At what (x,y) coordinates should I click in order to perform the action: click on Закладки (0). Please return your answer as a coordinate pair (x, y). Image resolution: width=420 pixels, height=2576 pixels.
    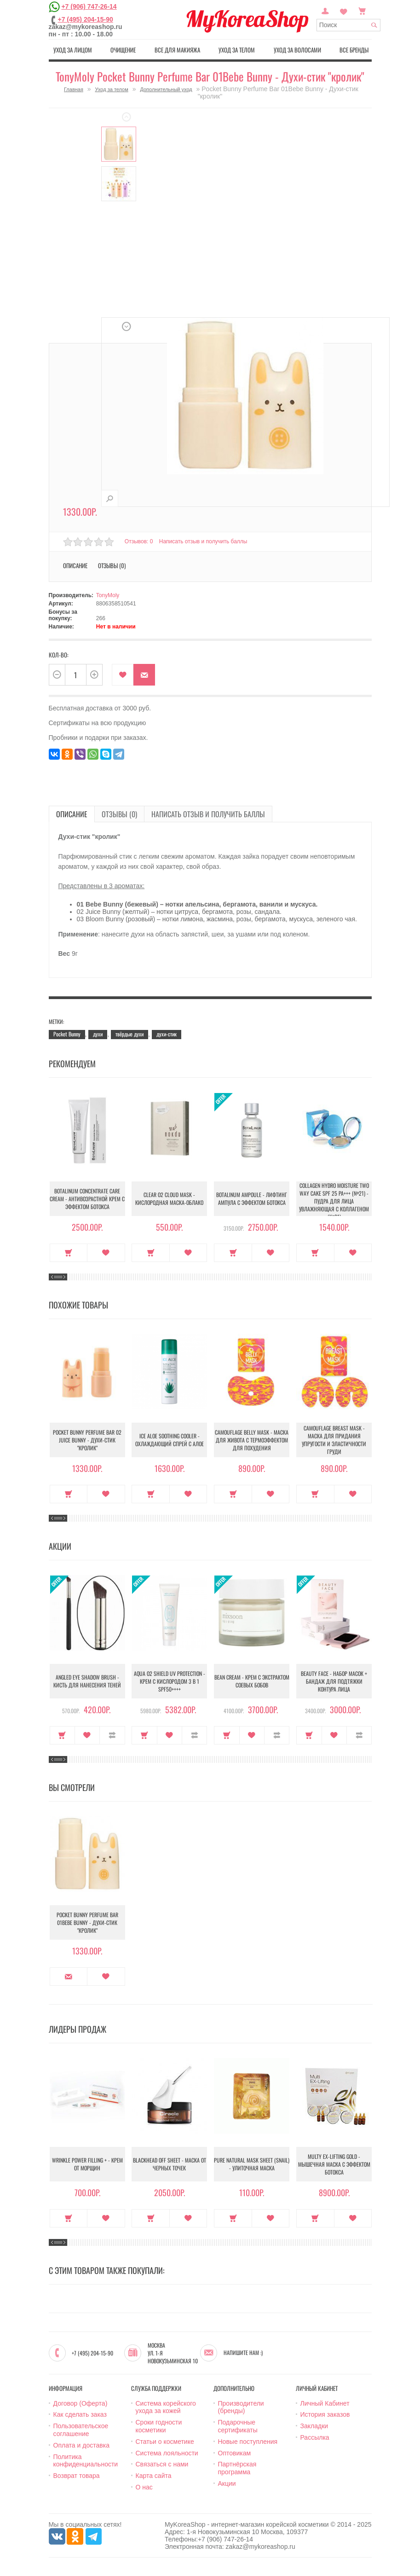
    Looking at the image, I should click on (343, 10).